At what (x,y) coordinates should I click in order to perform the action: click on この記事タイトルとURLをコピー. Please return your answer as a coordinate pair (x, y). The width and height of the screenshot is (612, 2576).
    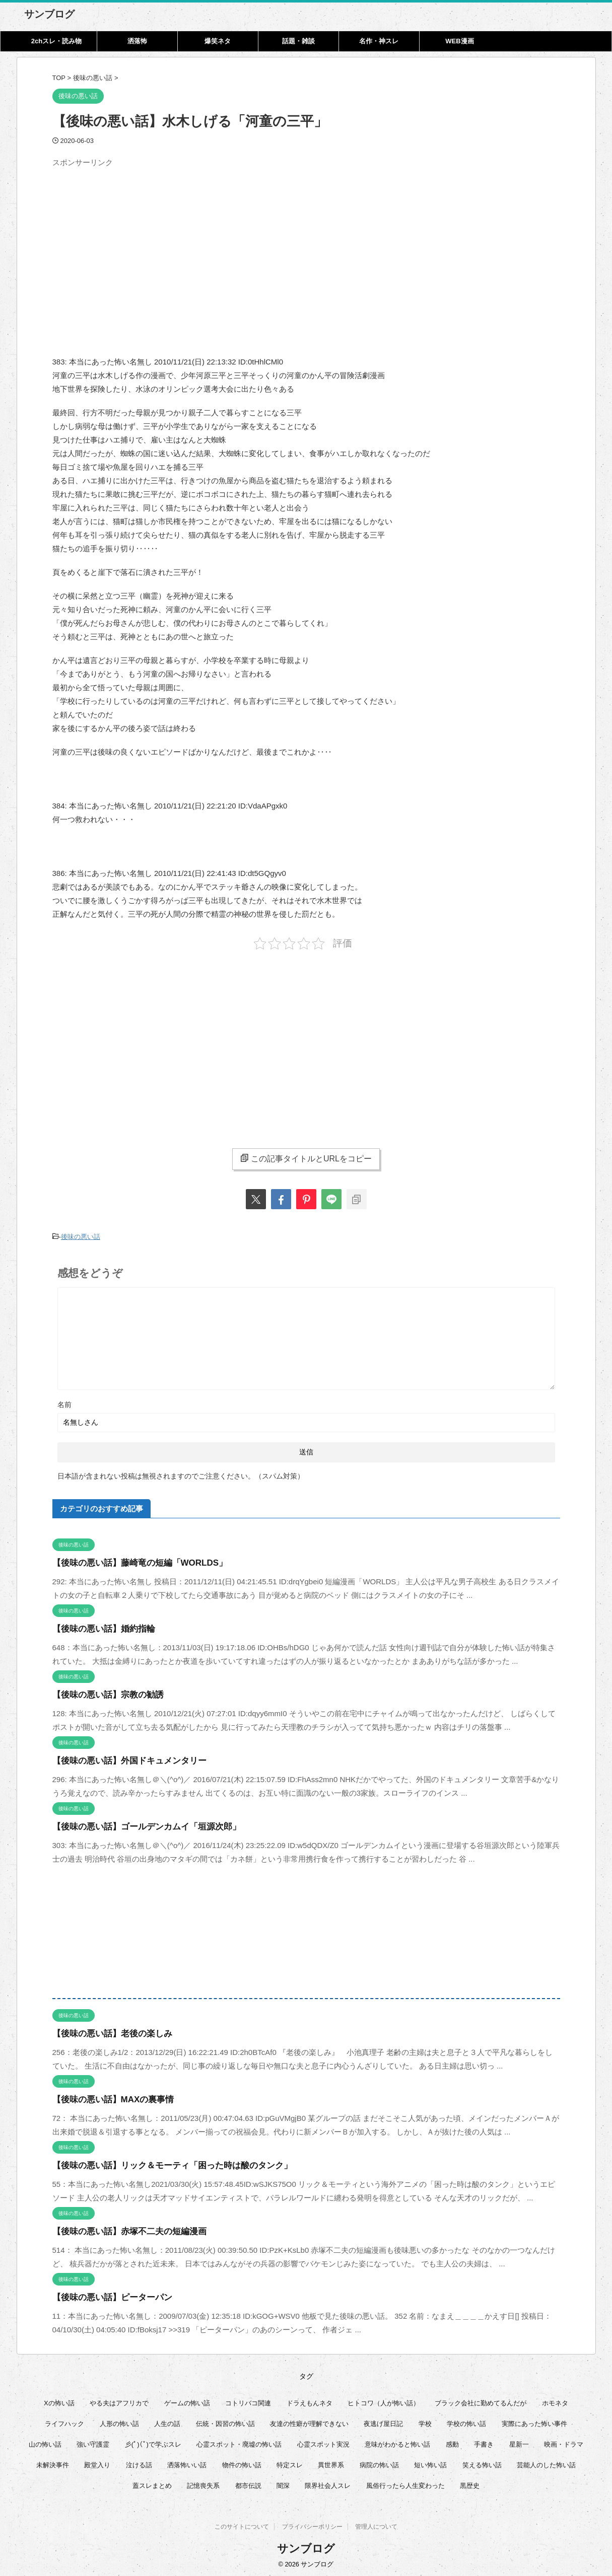
    Looking at the image, I should click on (306, 1158).